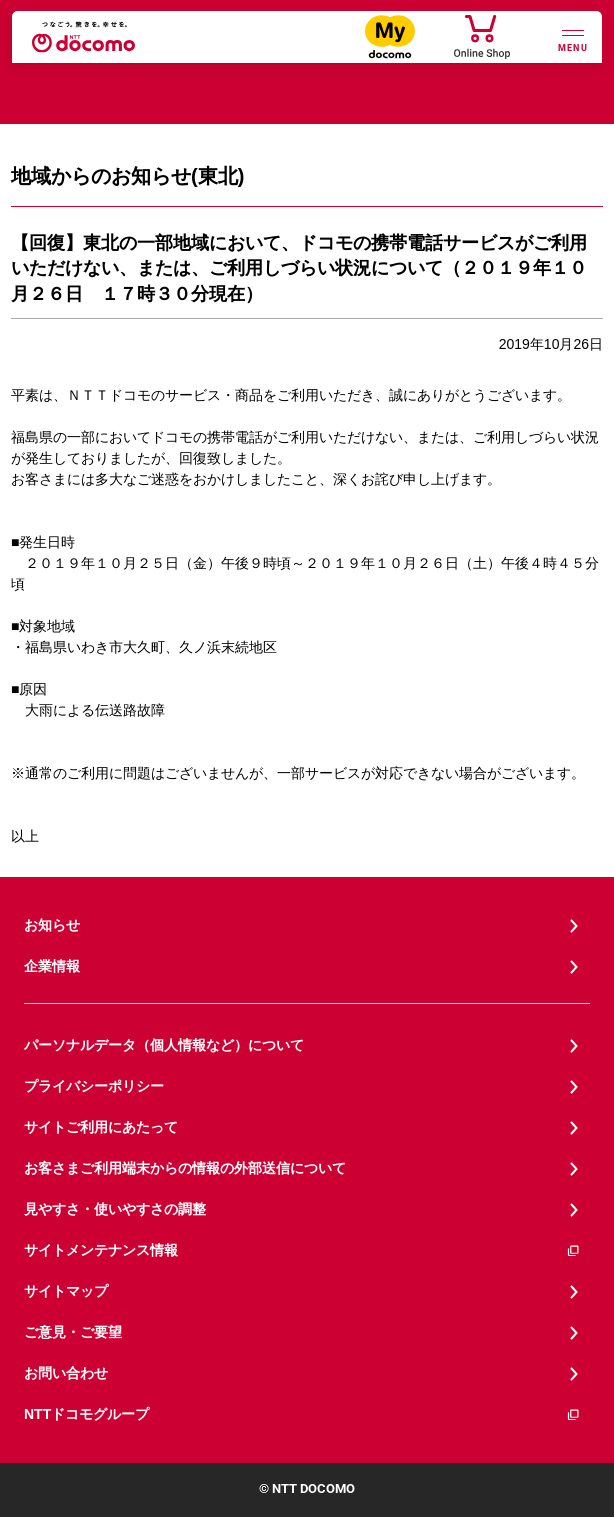  I want to click on お知らせ, so click(52, 925).